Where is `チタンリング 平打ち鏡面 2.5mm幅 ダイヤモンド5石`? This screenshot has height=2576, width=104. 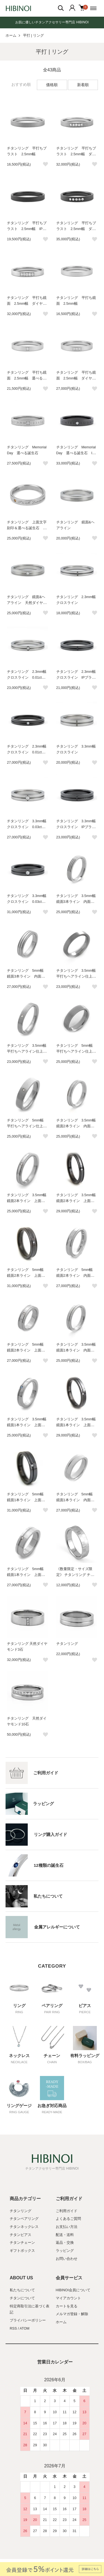
チタンリング 平打ち鏡面 2.5mm幅 ダイヤモンド5石 is located at coordinates (27, 303).